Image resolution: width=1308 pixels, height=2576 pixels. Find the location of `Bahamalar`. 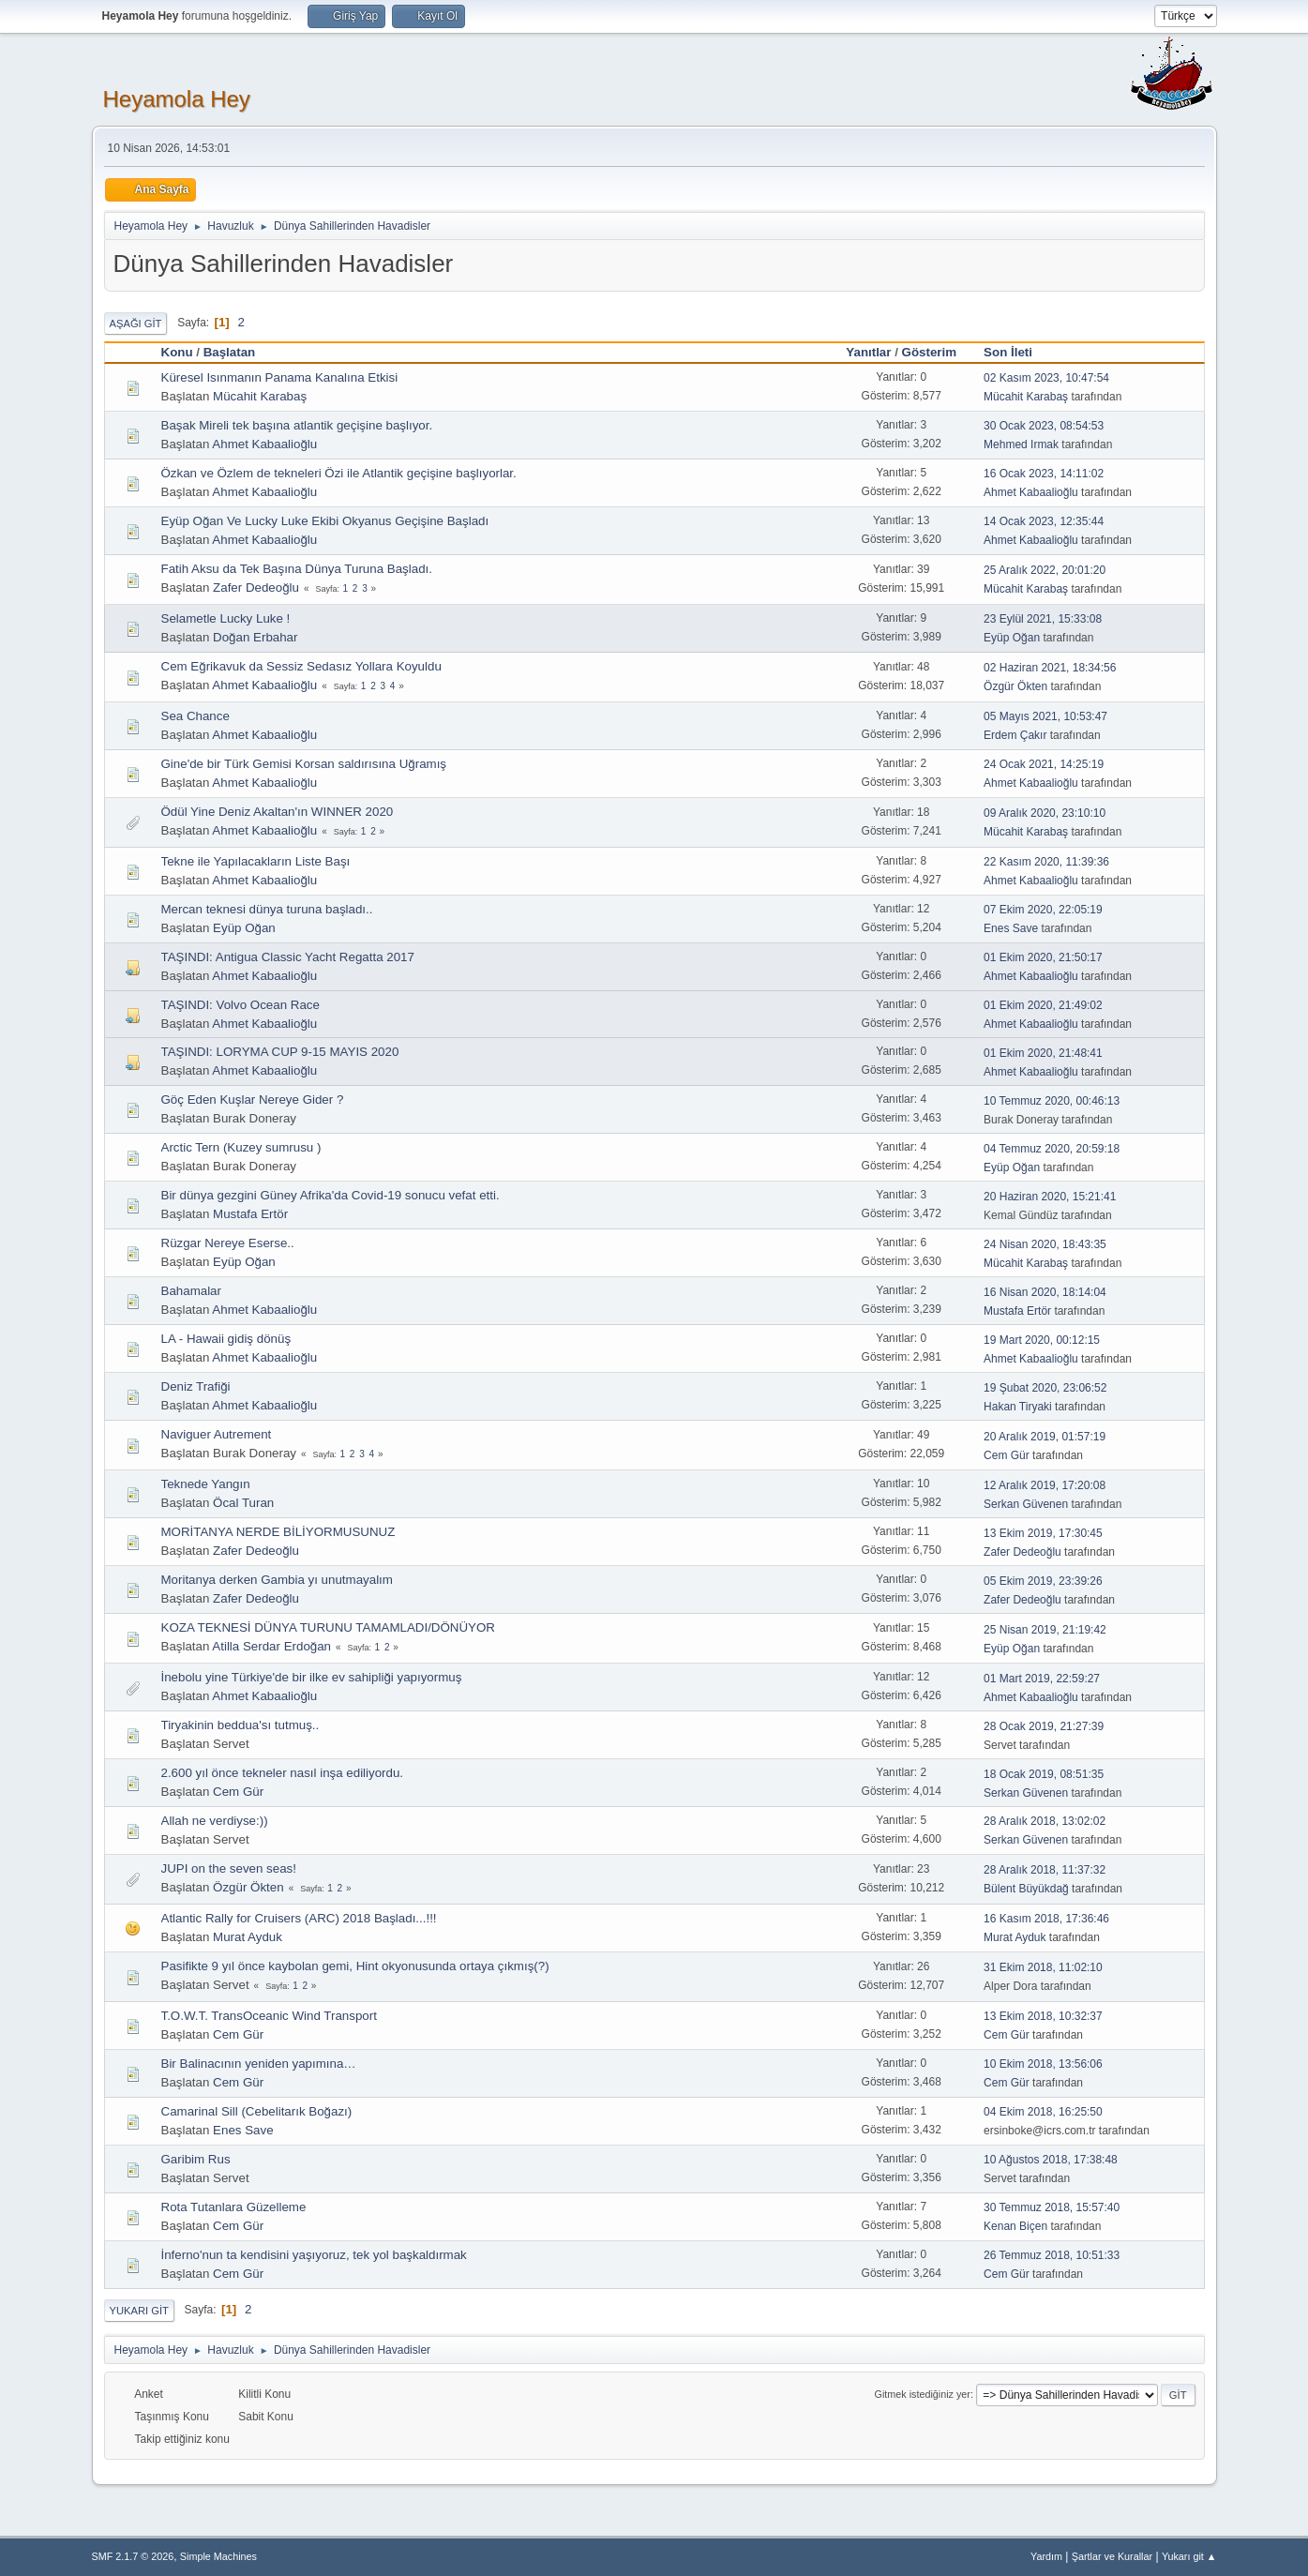

Bahamalar is located at coordinates (191, 1291).